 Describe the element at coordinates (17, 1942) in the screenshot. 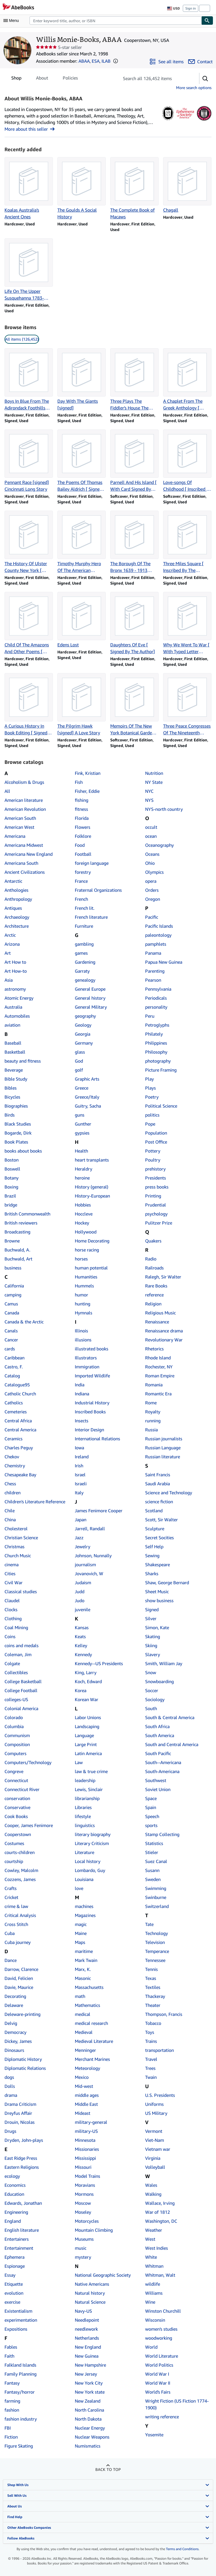

I see `Cuba journey` at that location.